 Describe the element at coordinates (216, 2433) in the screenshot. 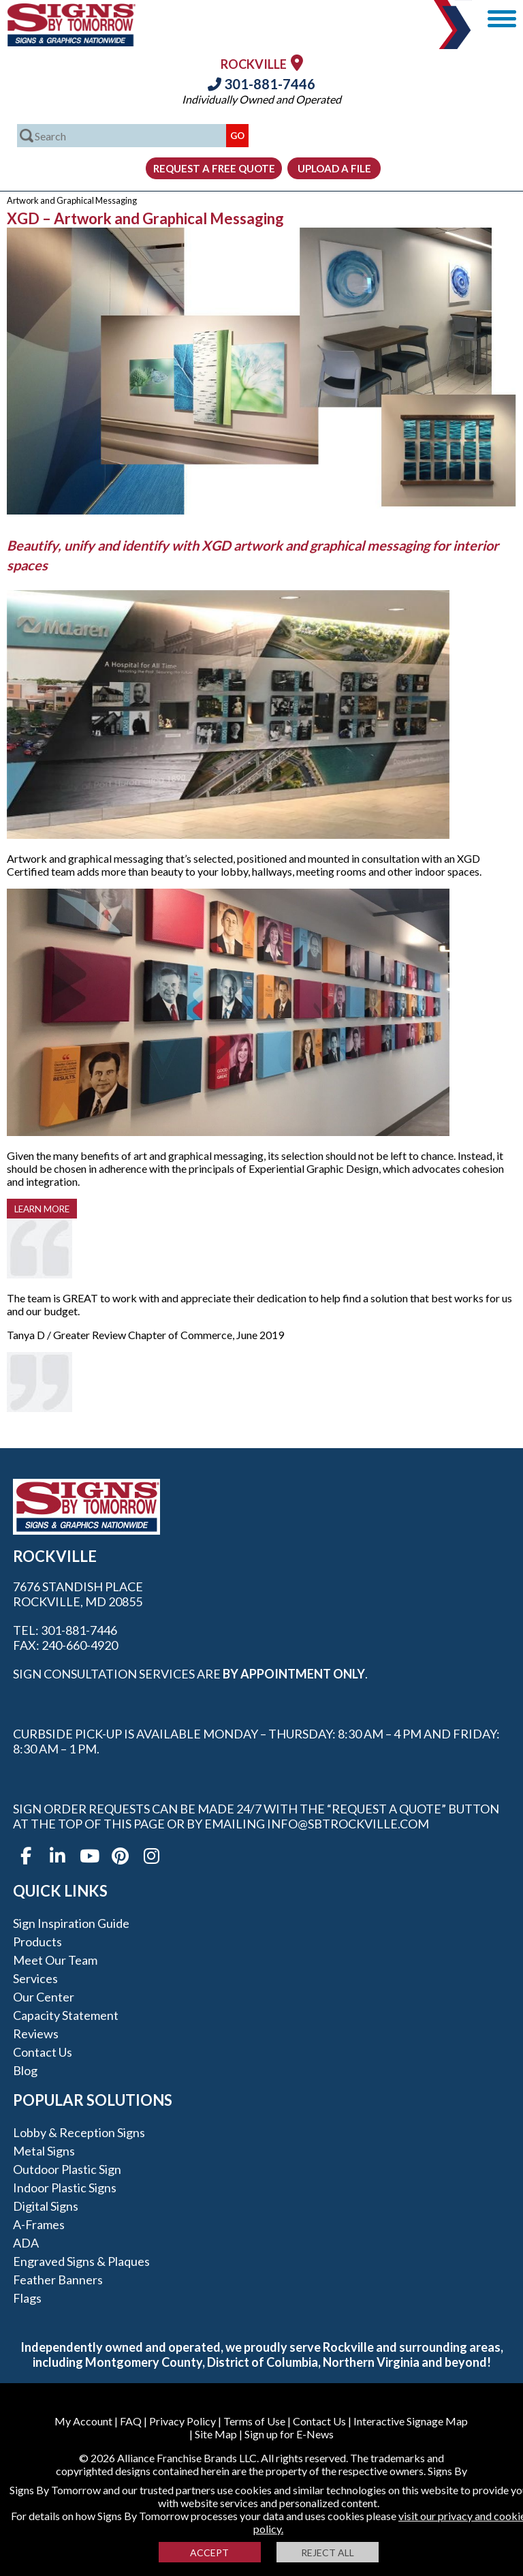

I see `Site Map` at that location.